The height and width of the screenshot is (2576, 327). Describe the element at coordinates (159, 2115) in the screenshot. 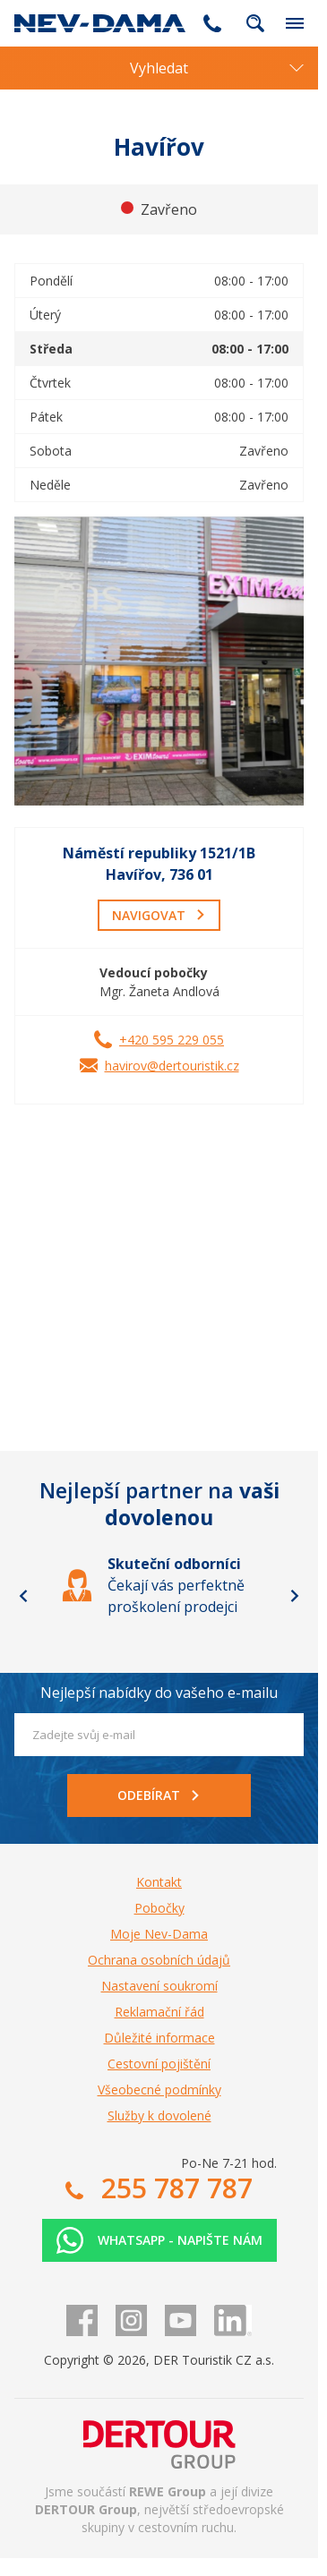

I see `Služby k dovolené` at that location.